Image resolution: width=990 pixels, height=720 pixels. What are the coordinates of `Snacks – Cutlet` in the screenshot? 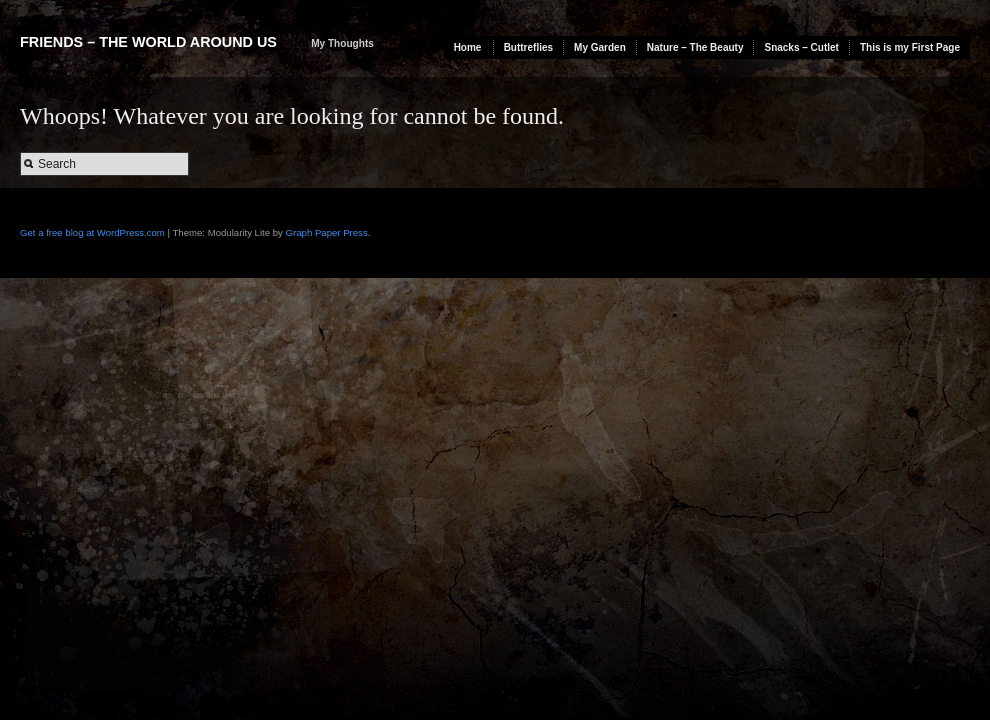 It's located at (801, 47).